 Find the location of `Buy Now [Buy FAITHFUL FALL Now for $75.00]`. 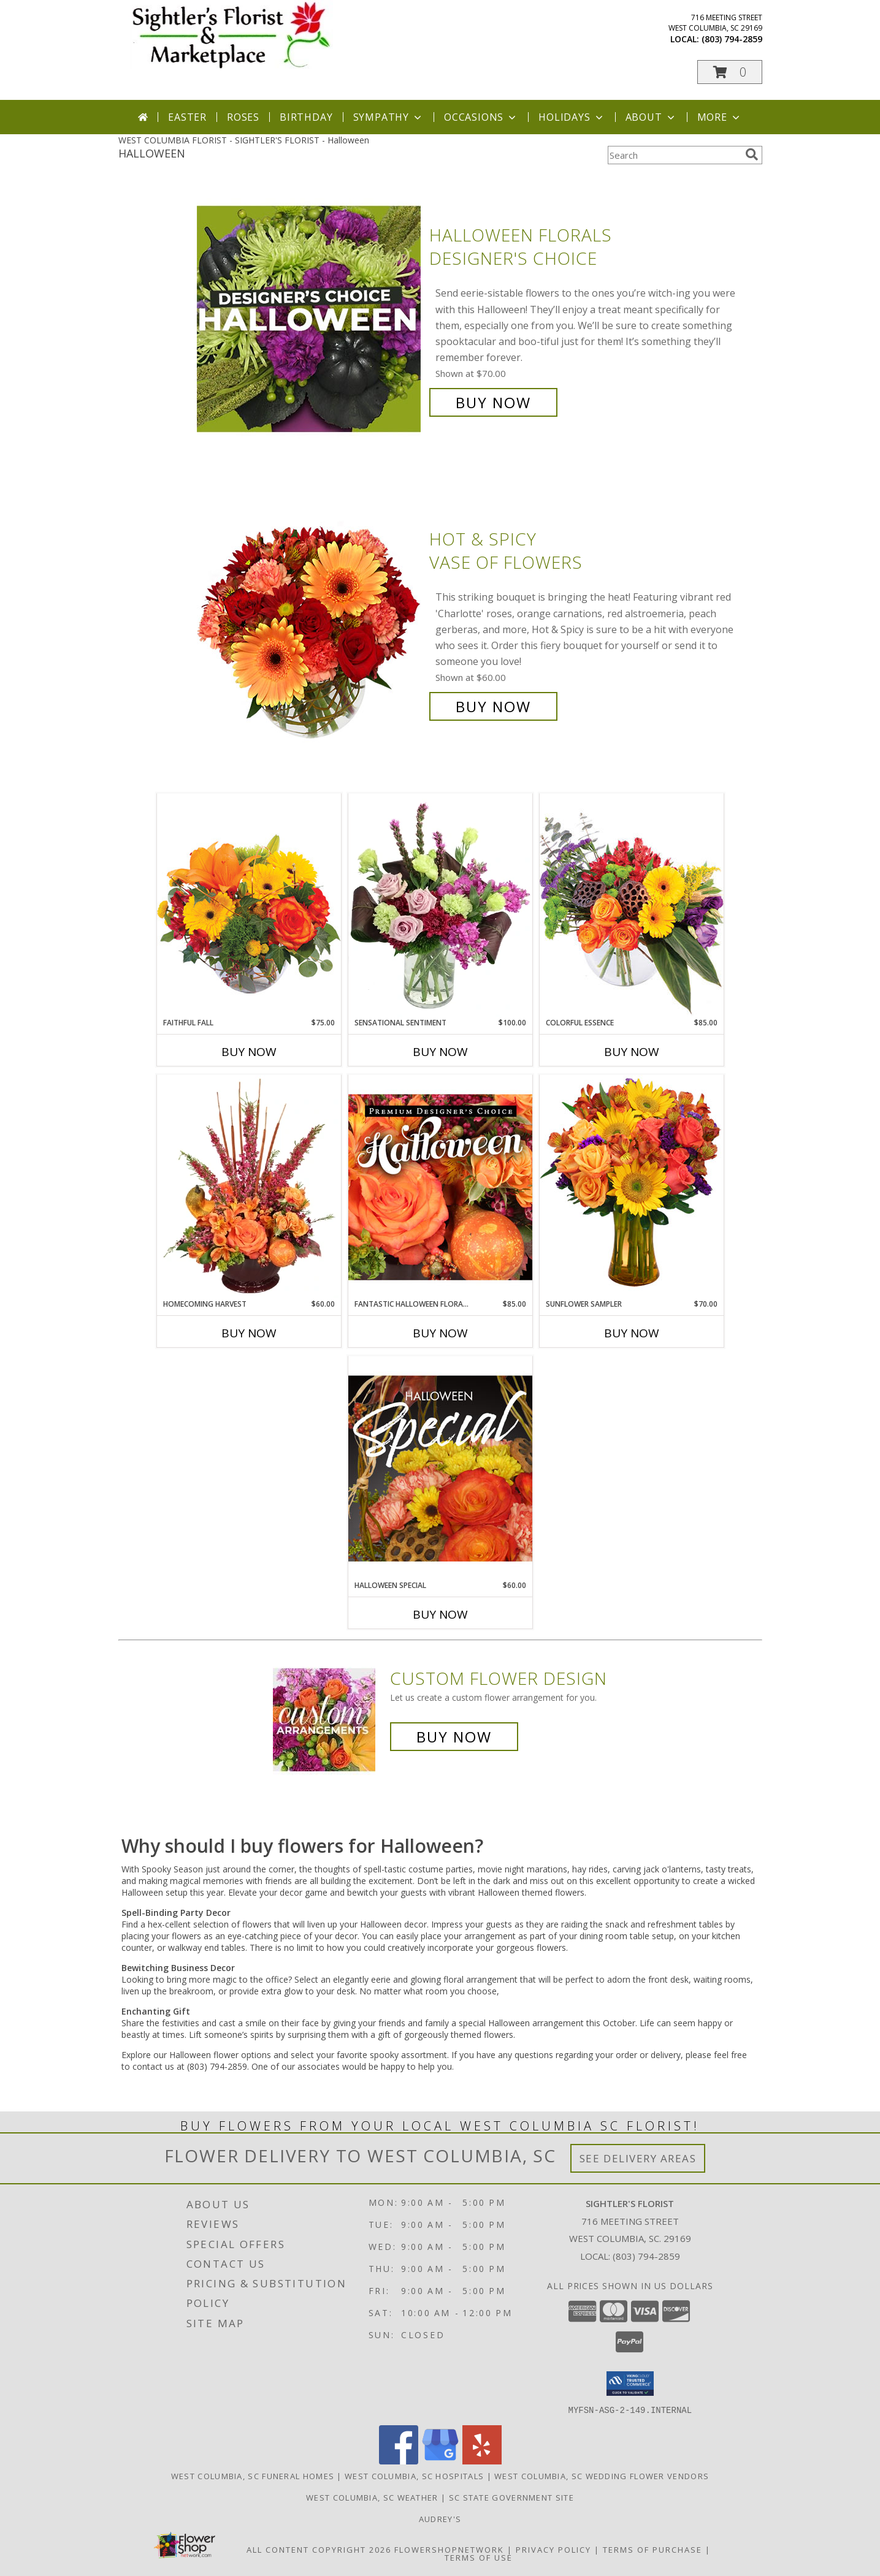

Buy Now [Buy FAITHFUL FALL Now for $75.00] is located at coordinates (249, 1052).